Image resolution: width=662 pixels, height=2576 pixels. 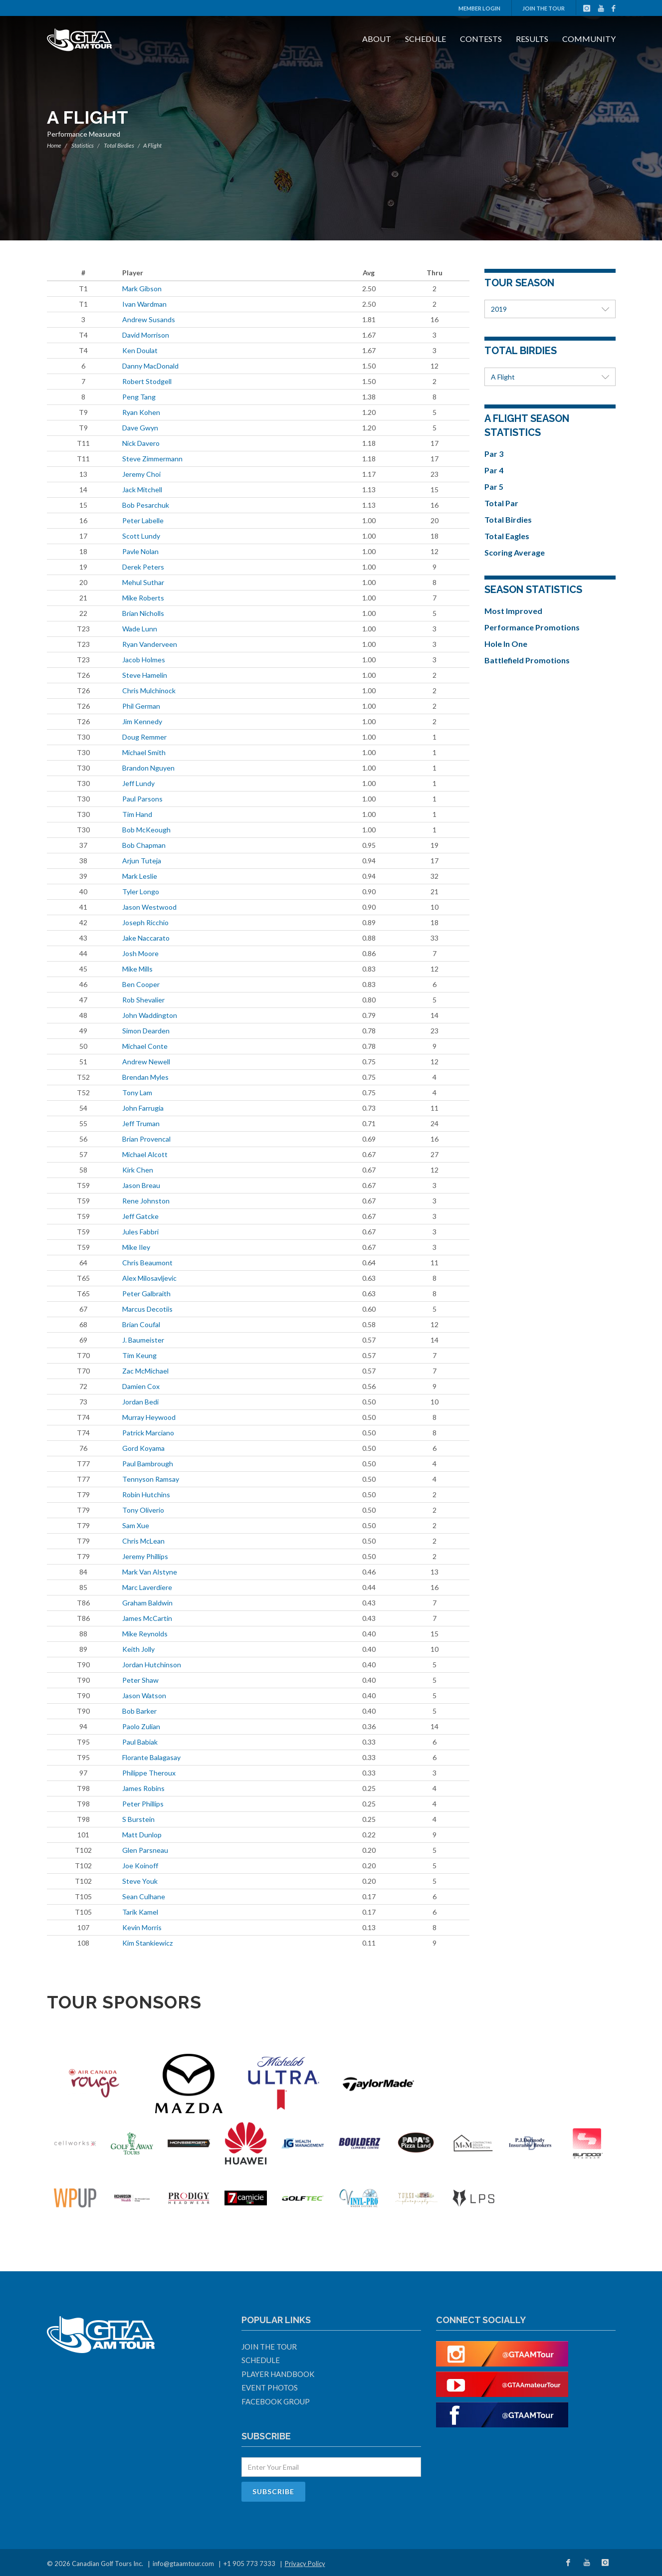 What do you see at coordinates (138, 1649) in the screenshot?
I see `Keith Jolly` at bounding box center [138, 1649].